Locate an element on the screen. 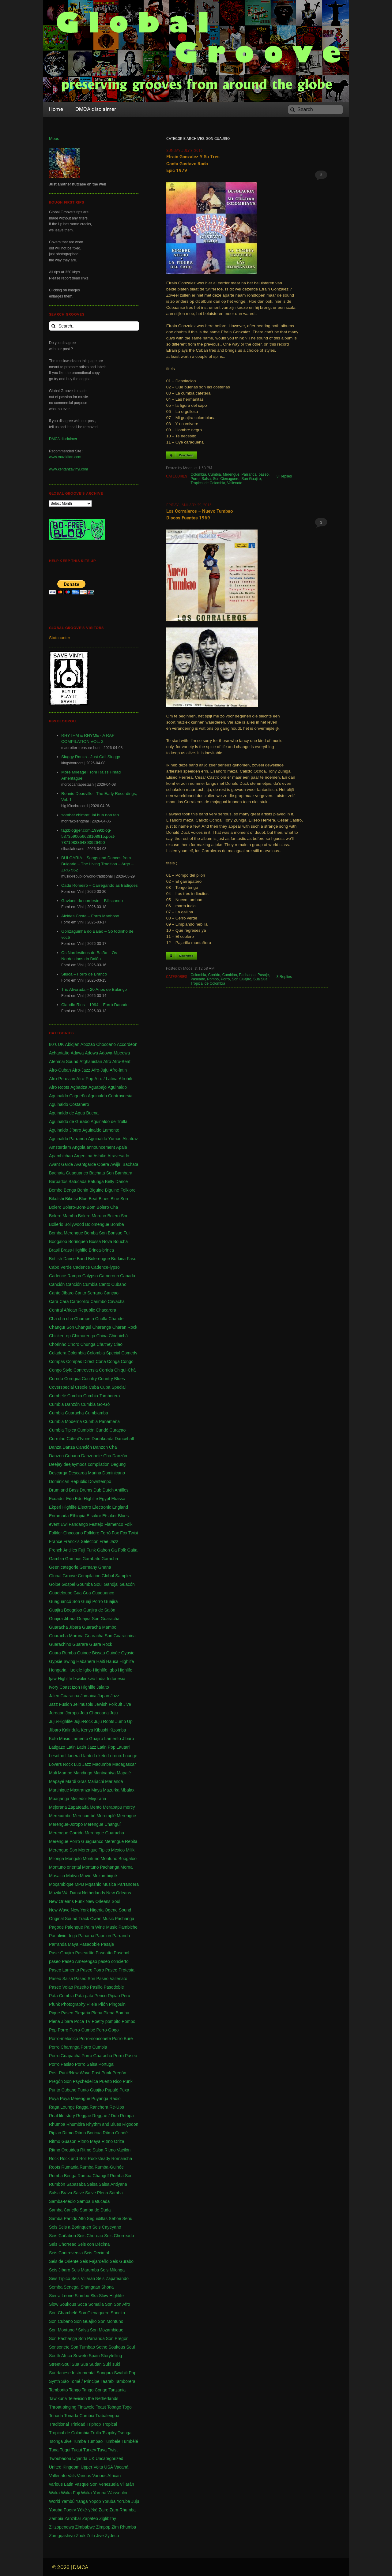 The image size is (392, 2576). Mantyantya [Mantyantya (1 item)] is located at coordinates (104, 1772).